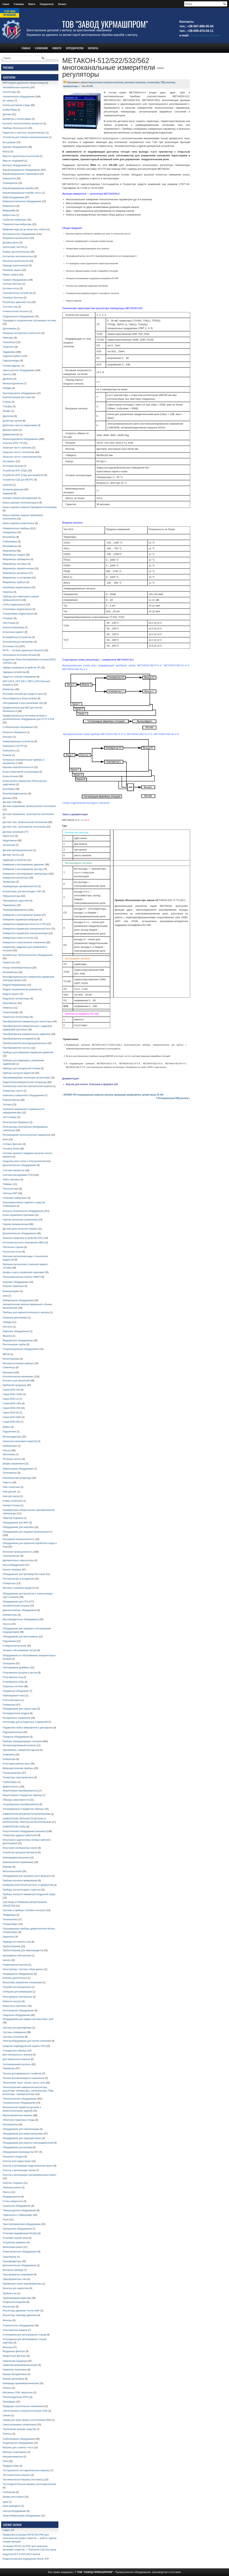 The height and width of the screenshot is (2576, 229). Describe the element at coordinates (17, 1991) in the screenshot. I see `Хлопушки для резервуаров` at that location.